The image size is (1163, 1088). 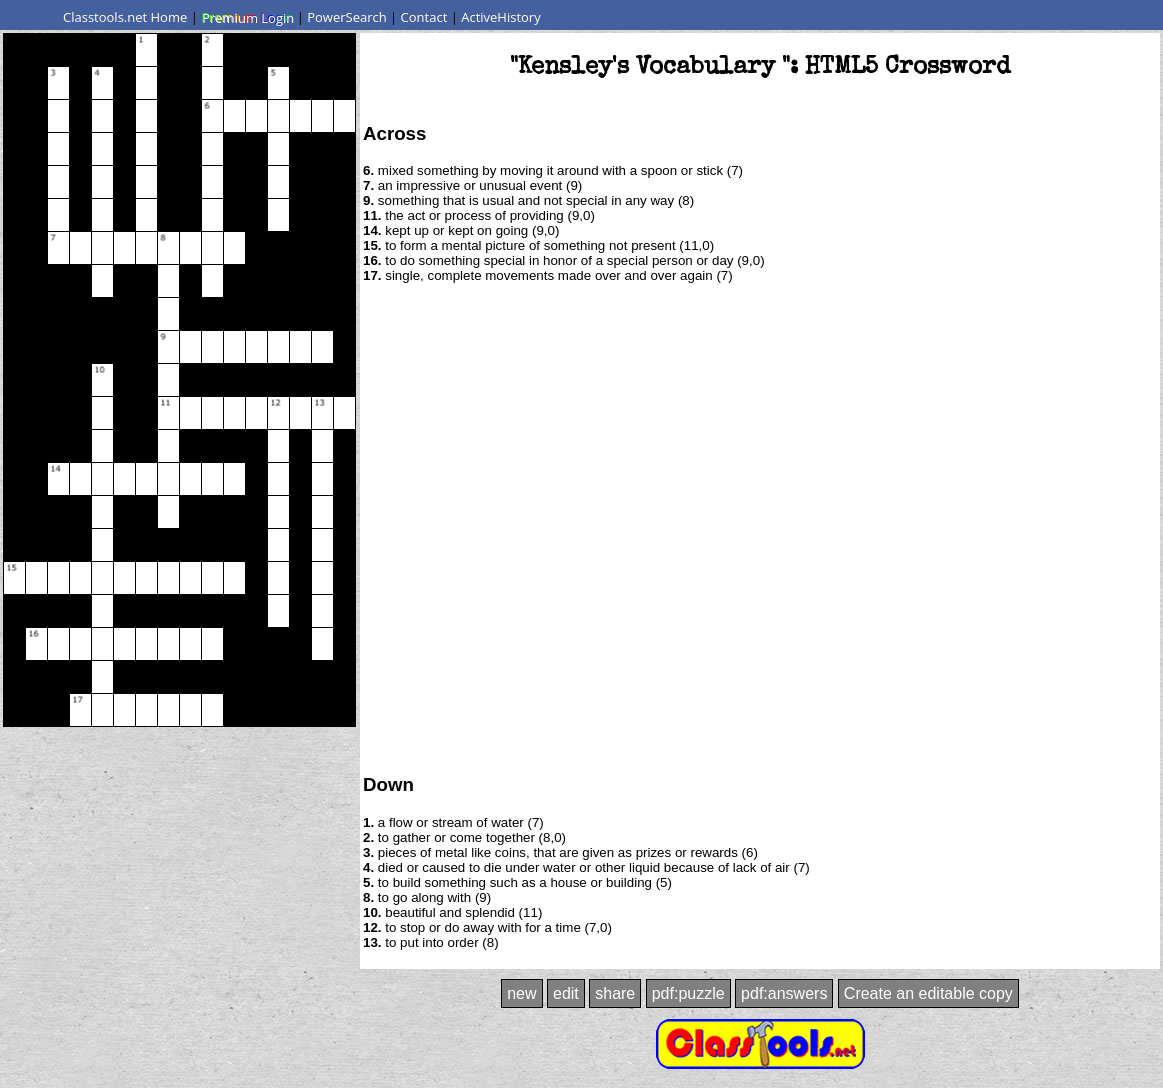 I want to click on Contact, so click(x=424, y=17).